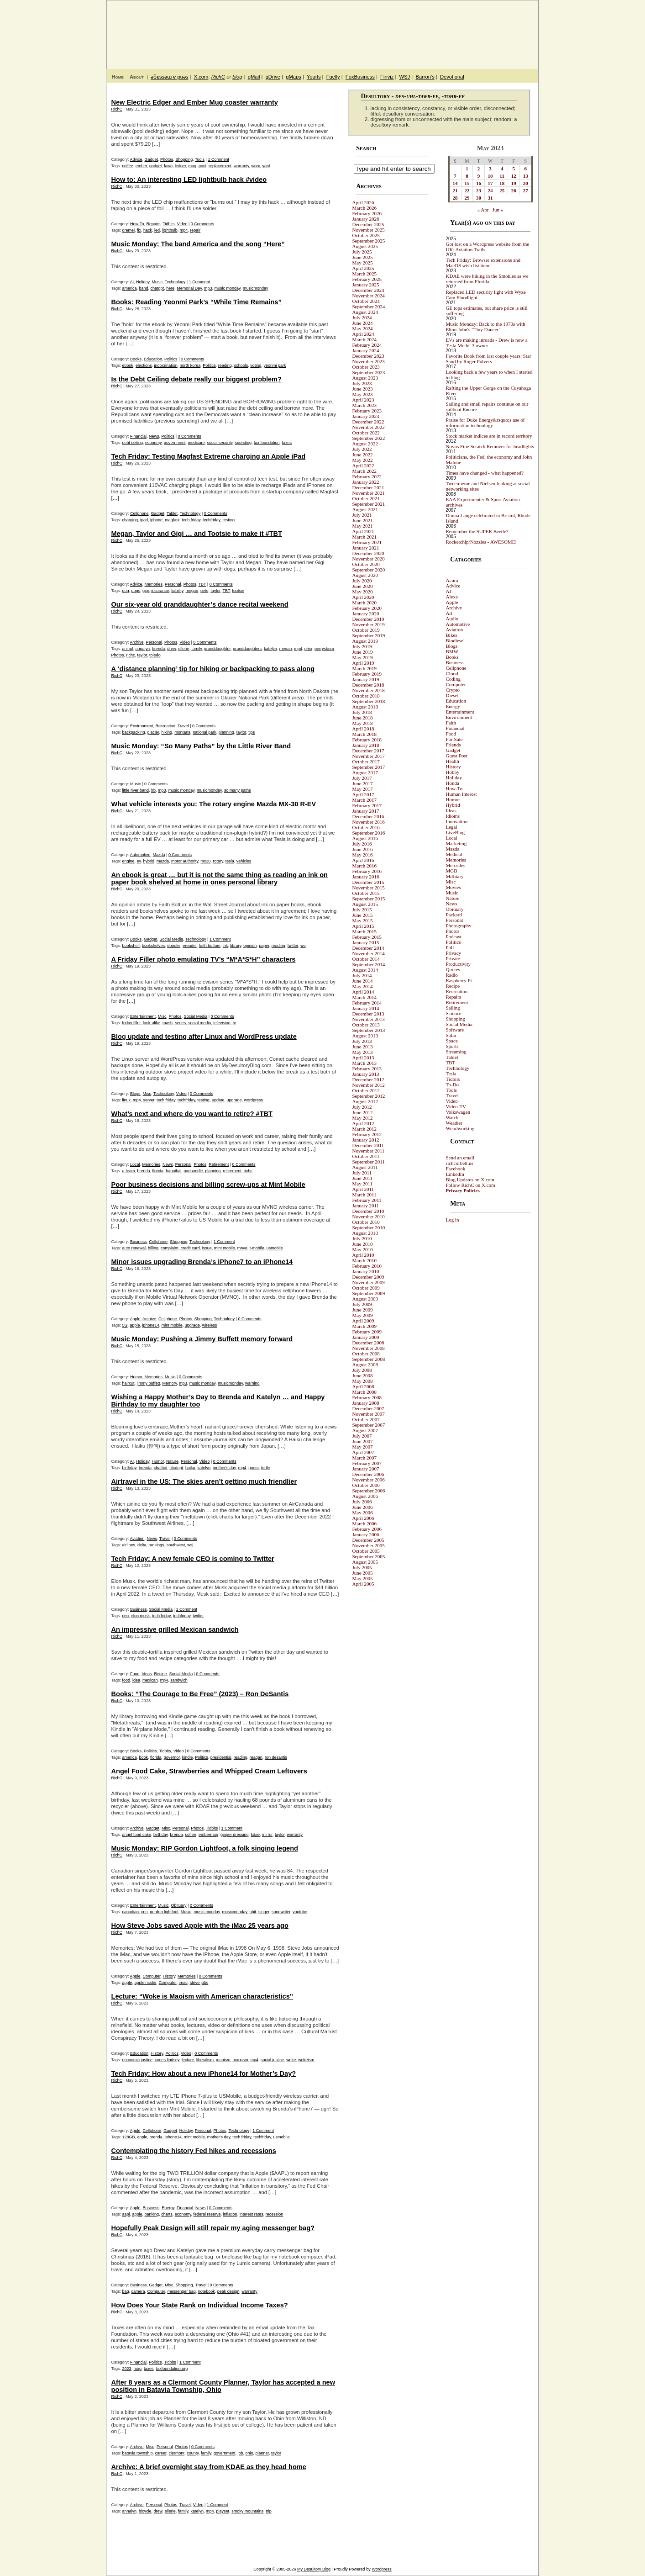 This screenshot has width=645, height=2576. I want to click on September 2013, so click(368, 1030).